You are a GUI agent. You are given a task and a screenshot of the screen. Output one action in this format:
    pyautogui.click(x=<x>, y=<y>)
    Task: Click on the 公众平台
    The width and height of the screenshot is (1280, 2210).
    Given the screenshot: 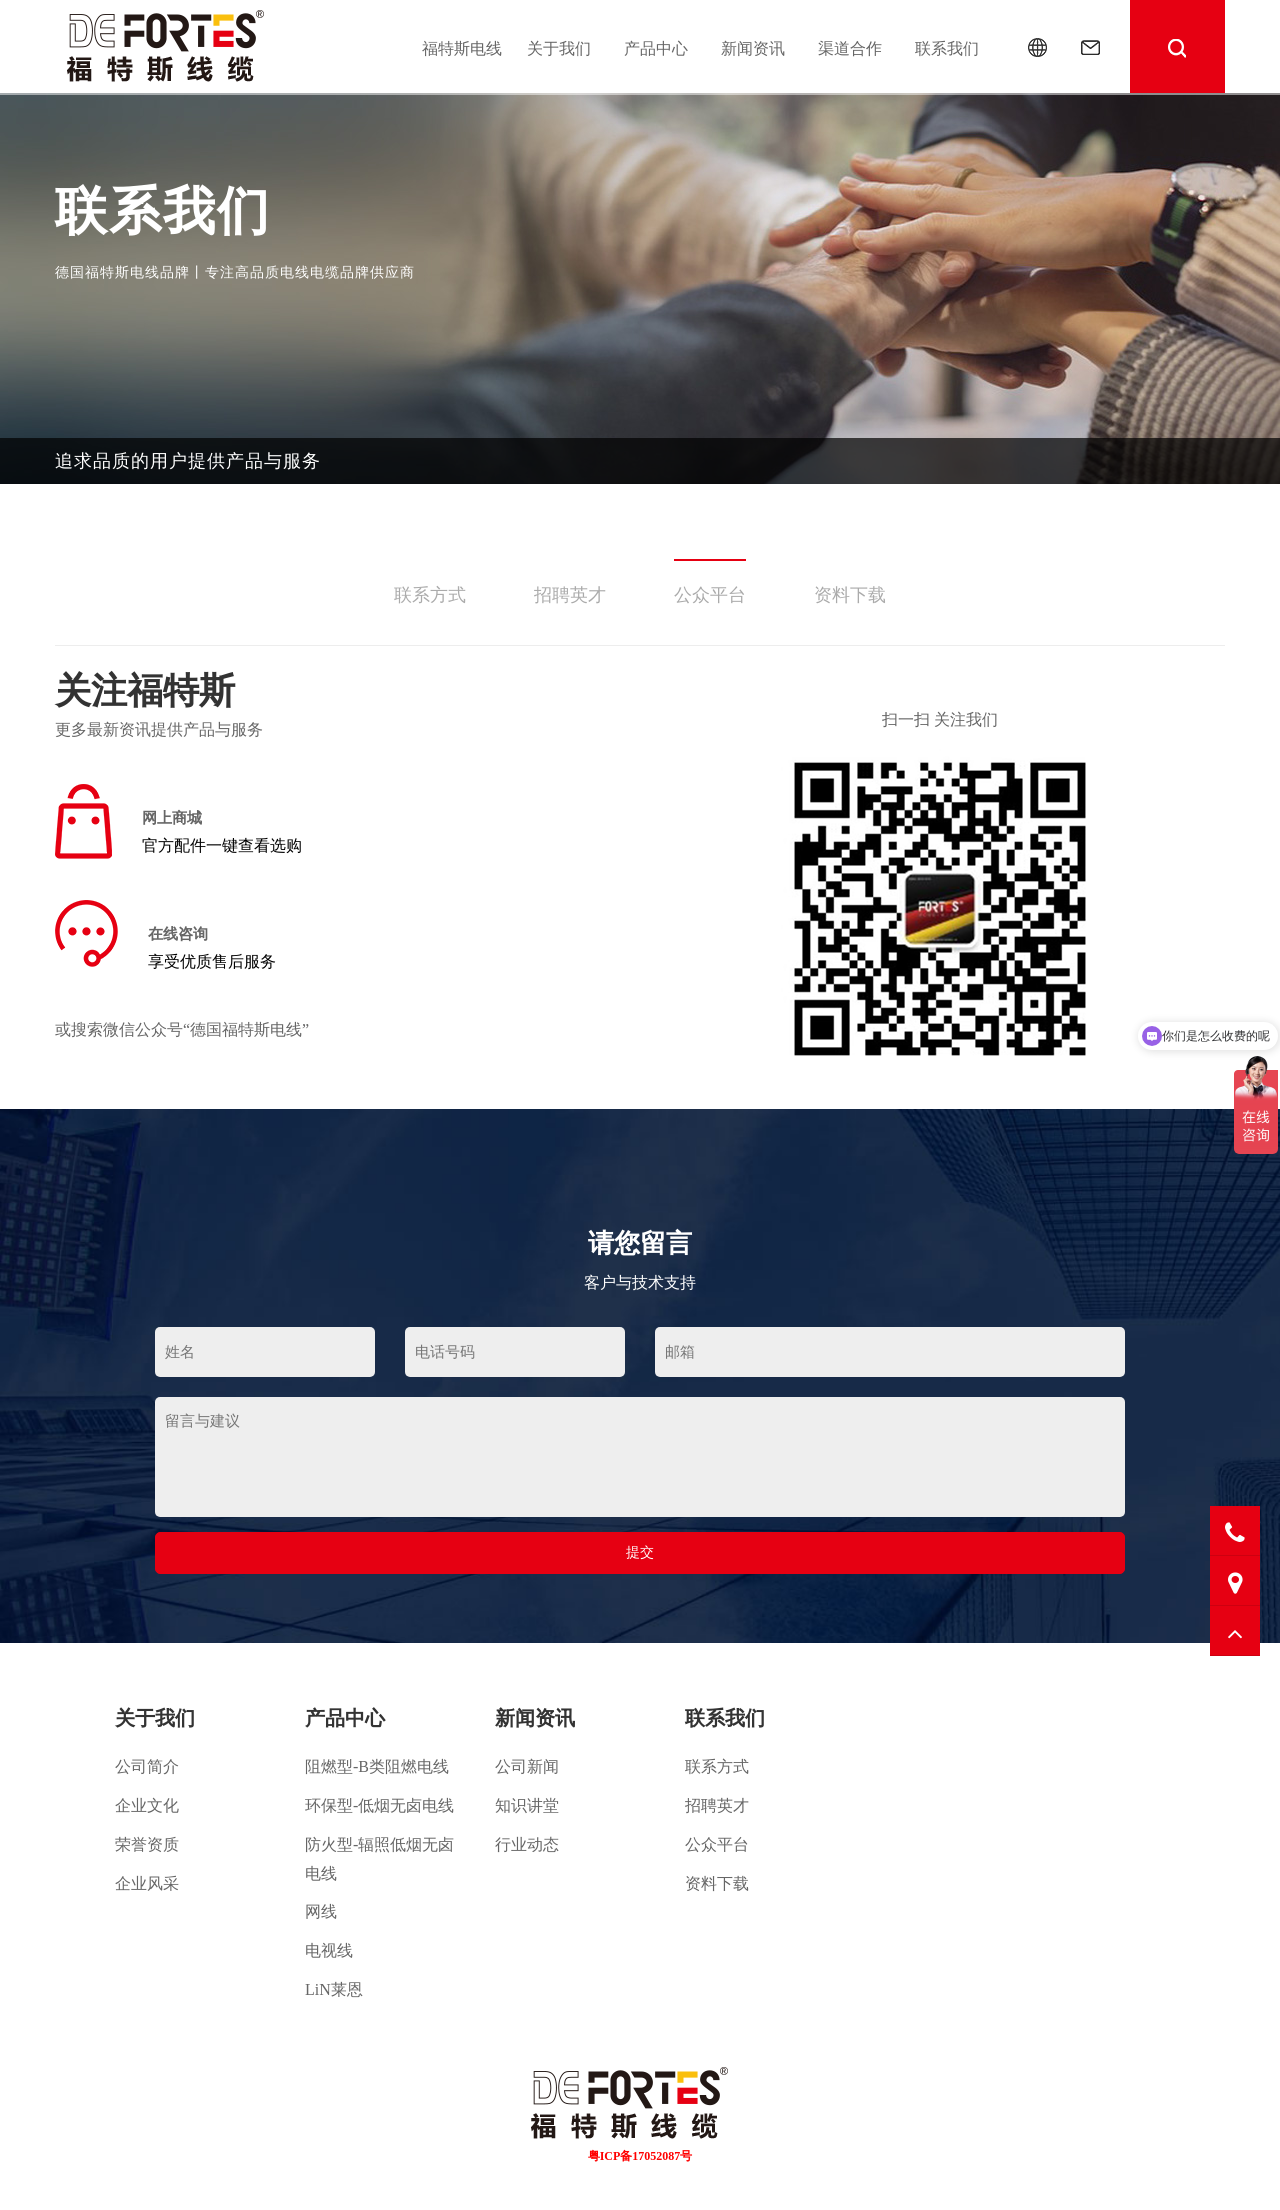 What is the action you would take?
    pyautogui.click(x=710, y=595)
    